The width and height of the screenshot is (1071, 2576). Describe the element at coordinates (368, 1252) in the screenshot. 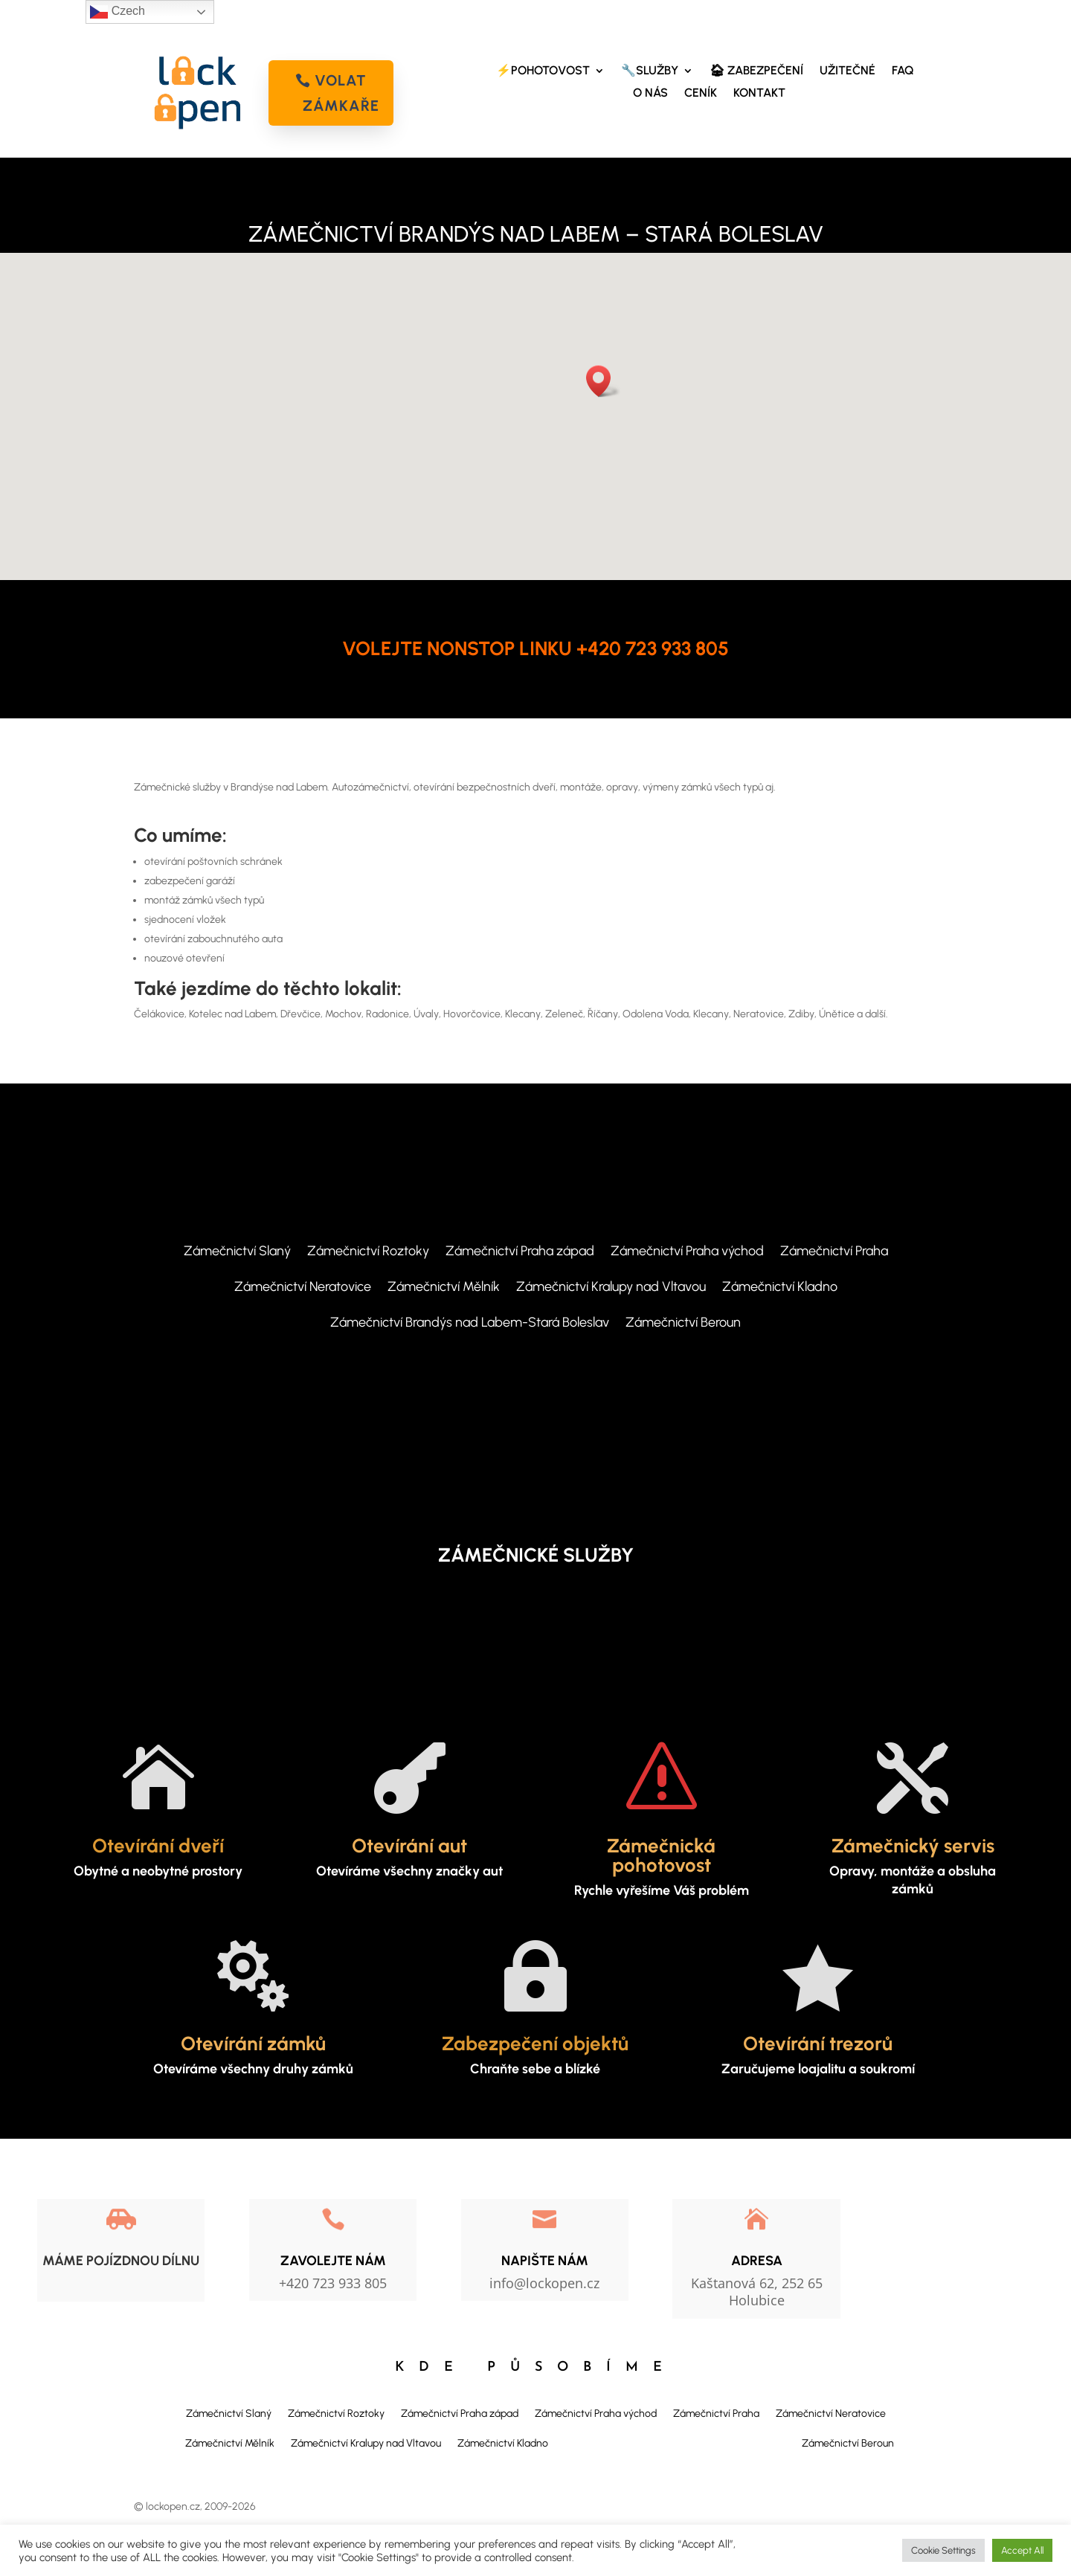

I see `Zámečnictví Roztoky` at that location.